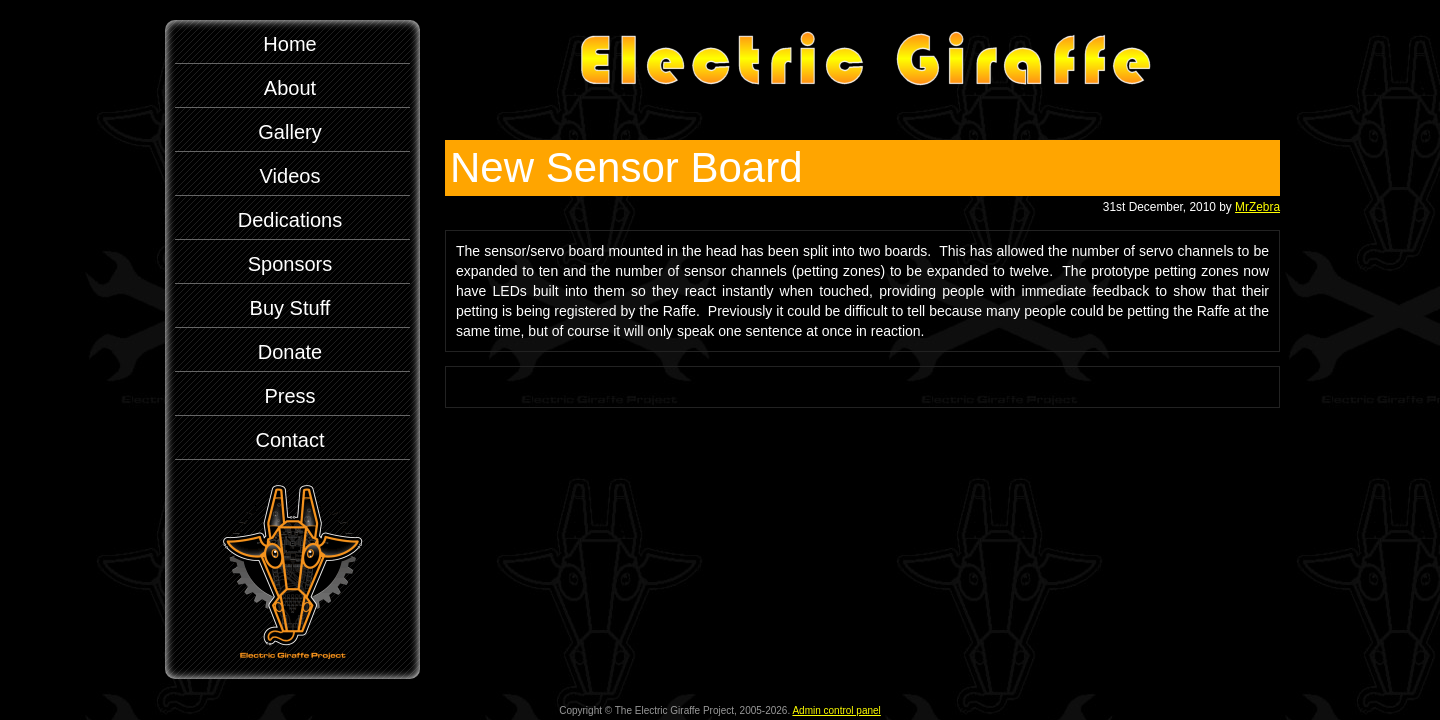  Describe the element at coordinates (289, 132) in the screenshot. I see `Gallery` at that location.